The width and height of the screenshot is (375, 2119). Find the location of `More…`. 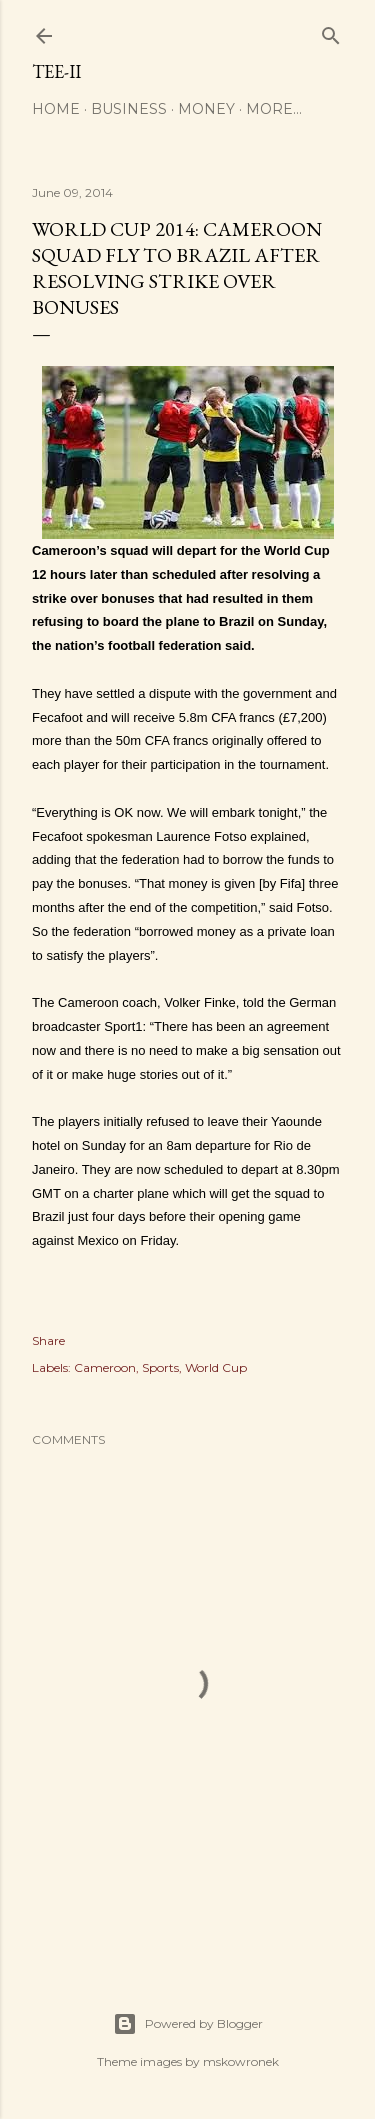

More… is located at coordinates (274, 109).